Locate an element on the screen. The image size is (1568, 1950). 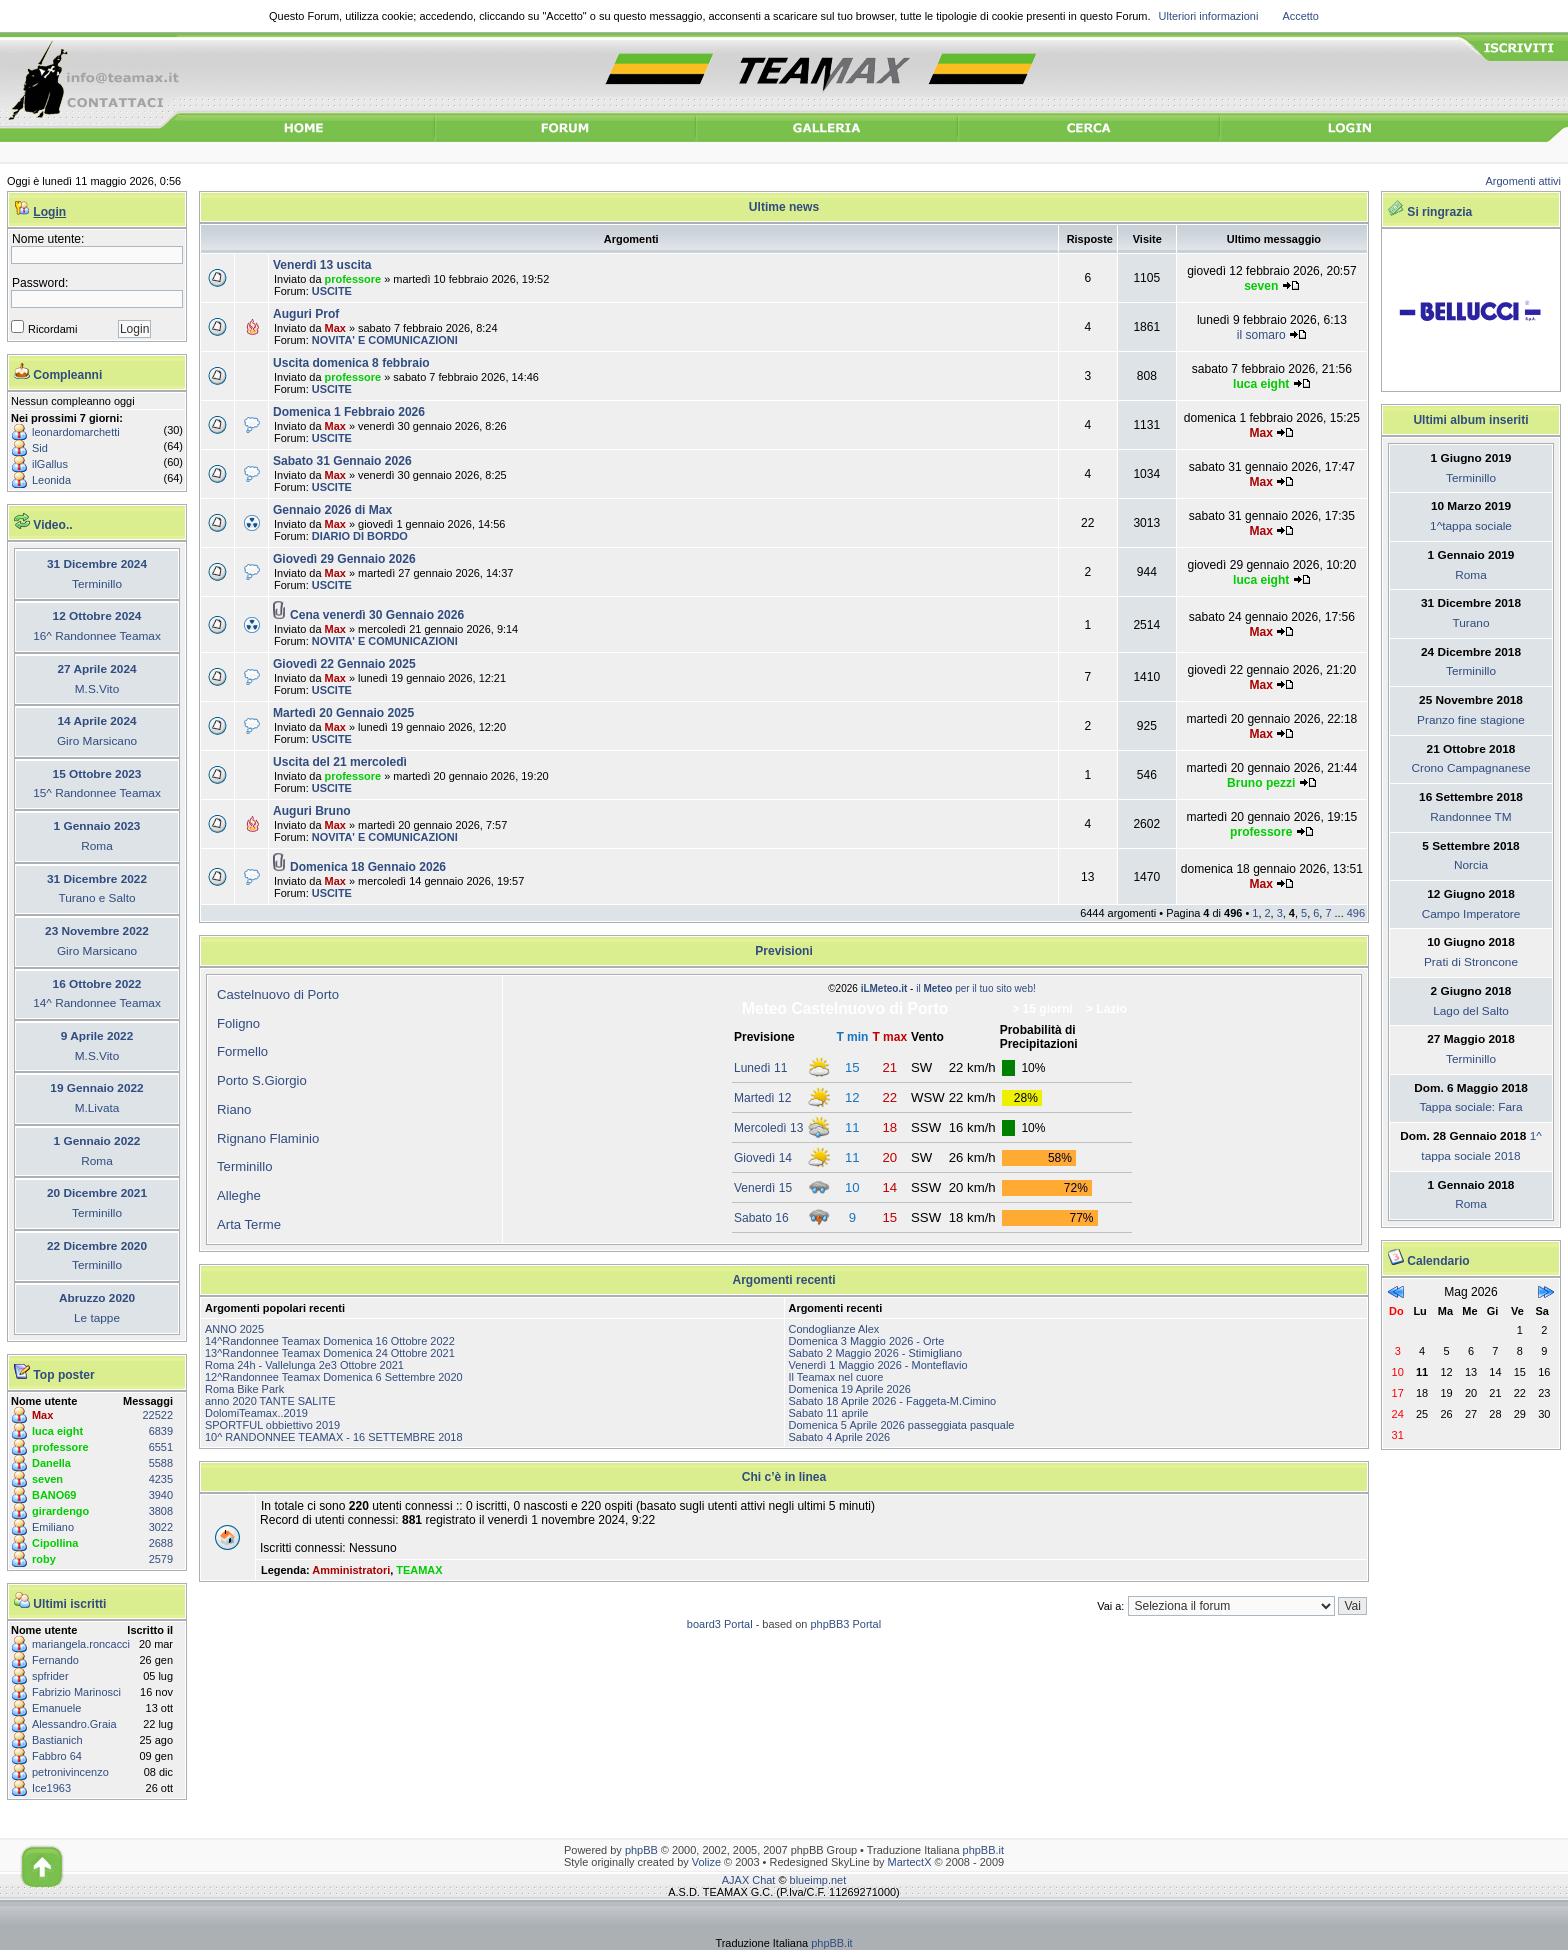
spfrider is located at coordinates (50, 1676).